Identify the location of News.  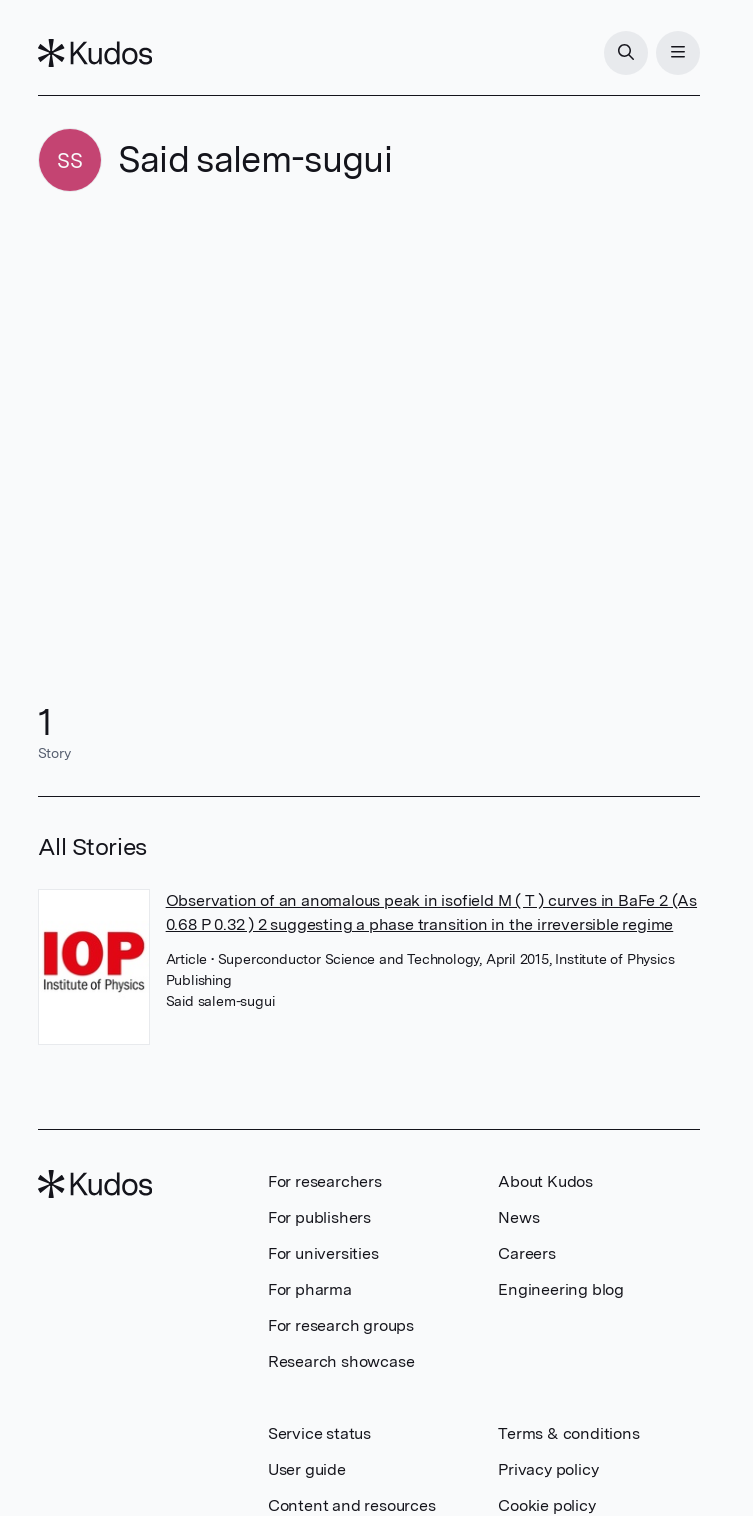
(518, 1217).